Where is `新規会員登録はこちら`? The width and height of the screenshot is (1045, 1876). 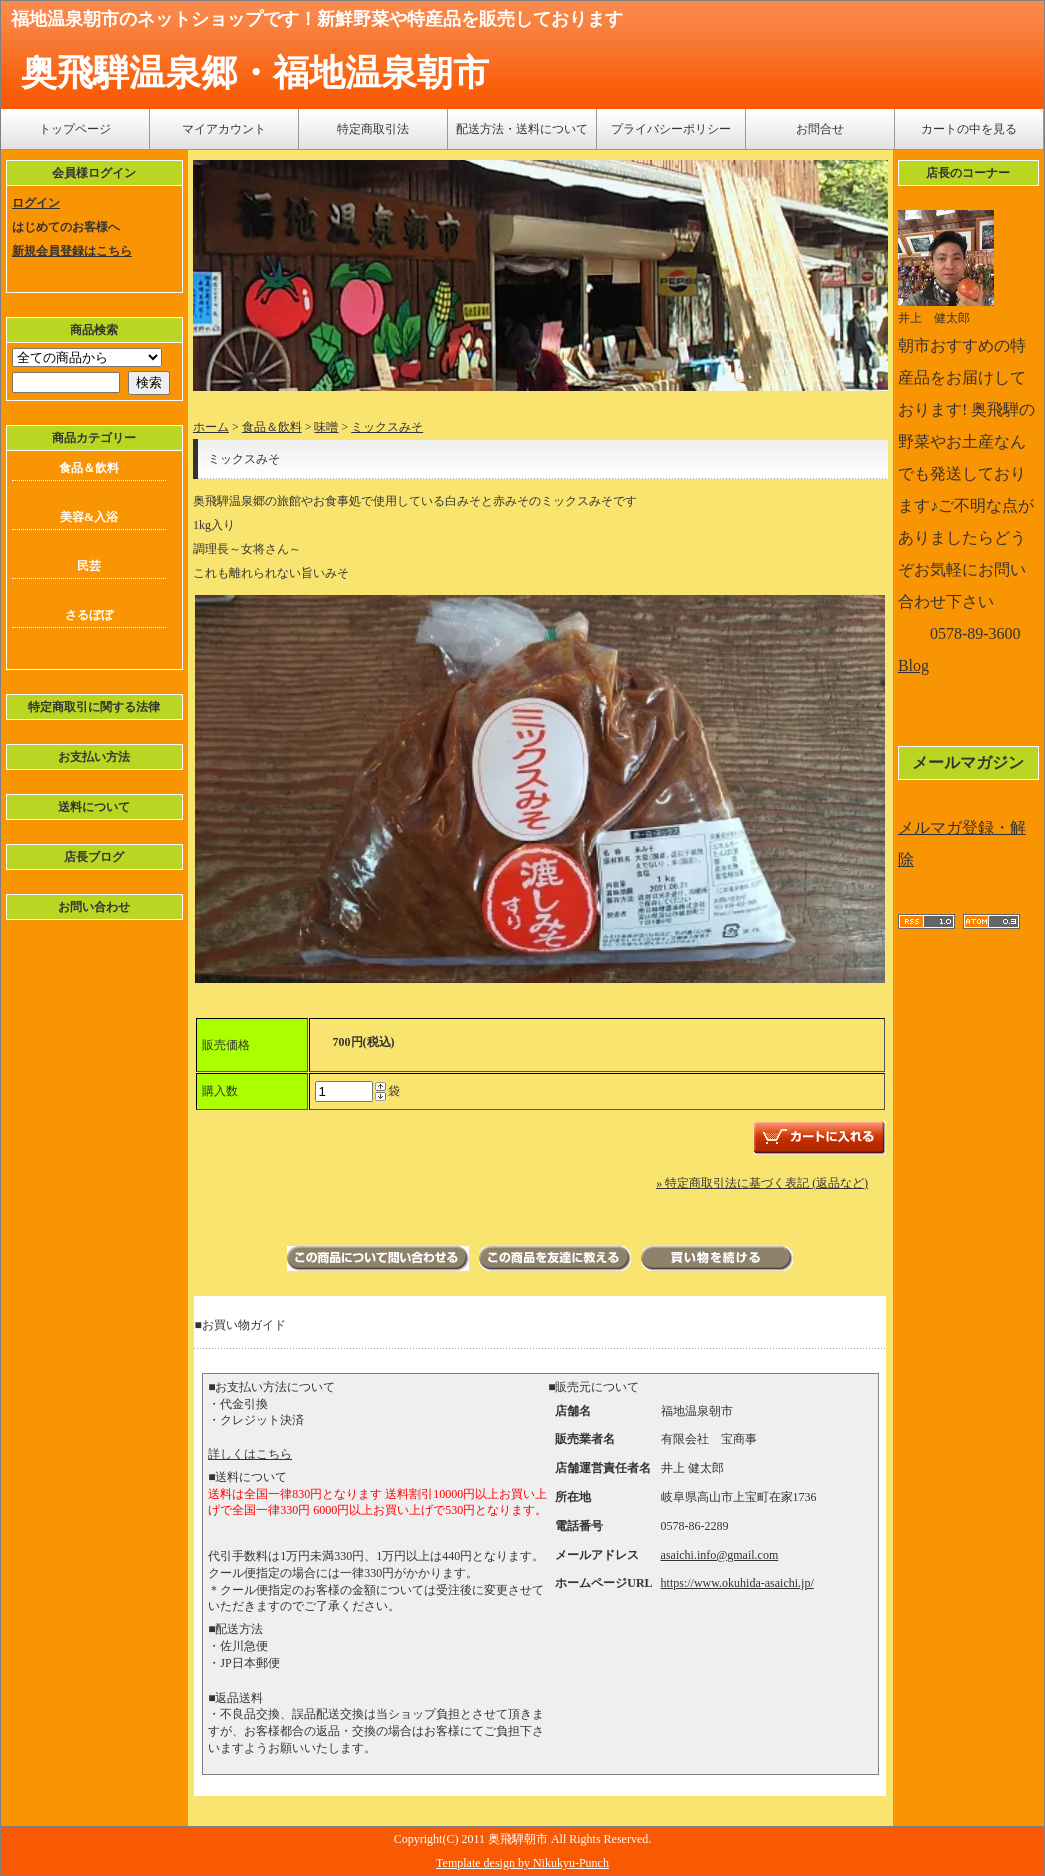 新規会員登録はこちら is located at coordinates (72, 251).